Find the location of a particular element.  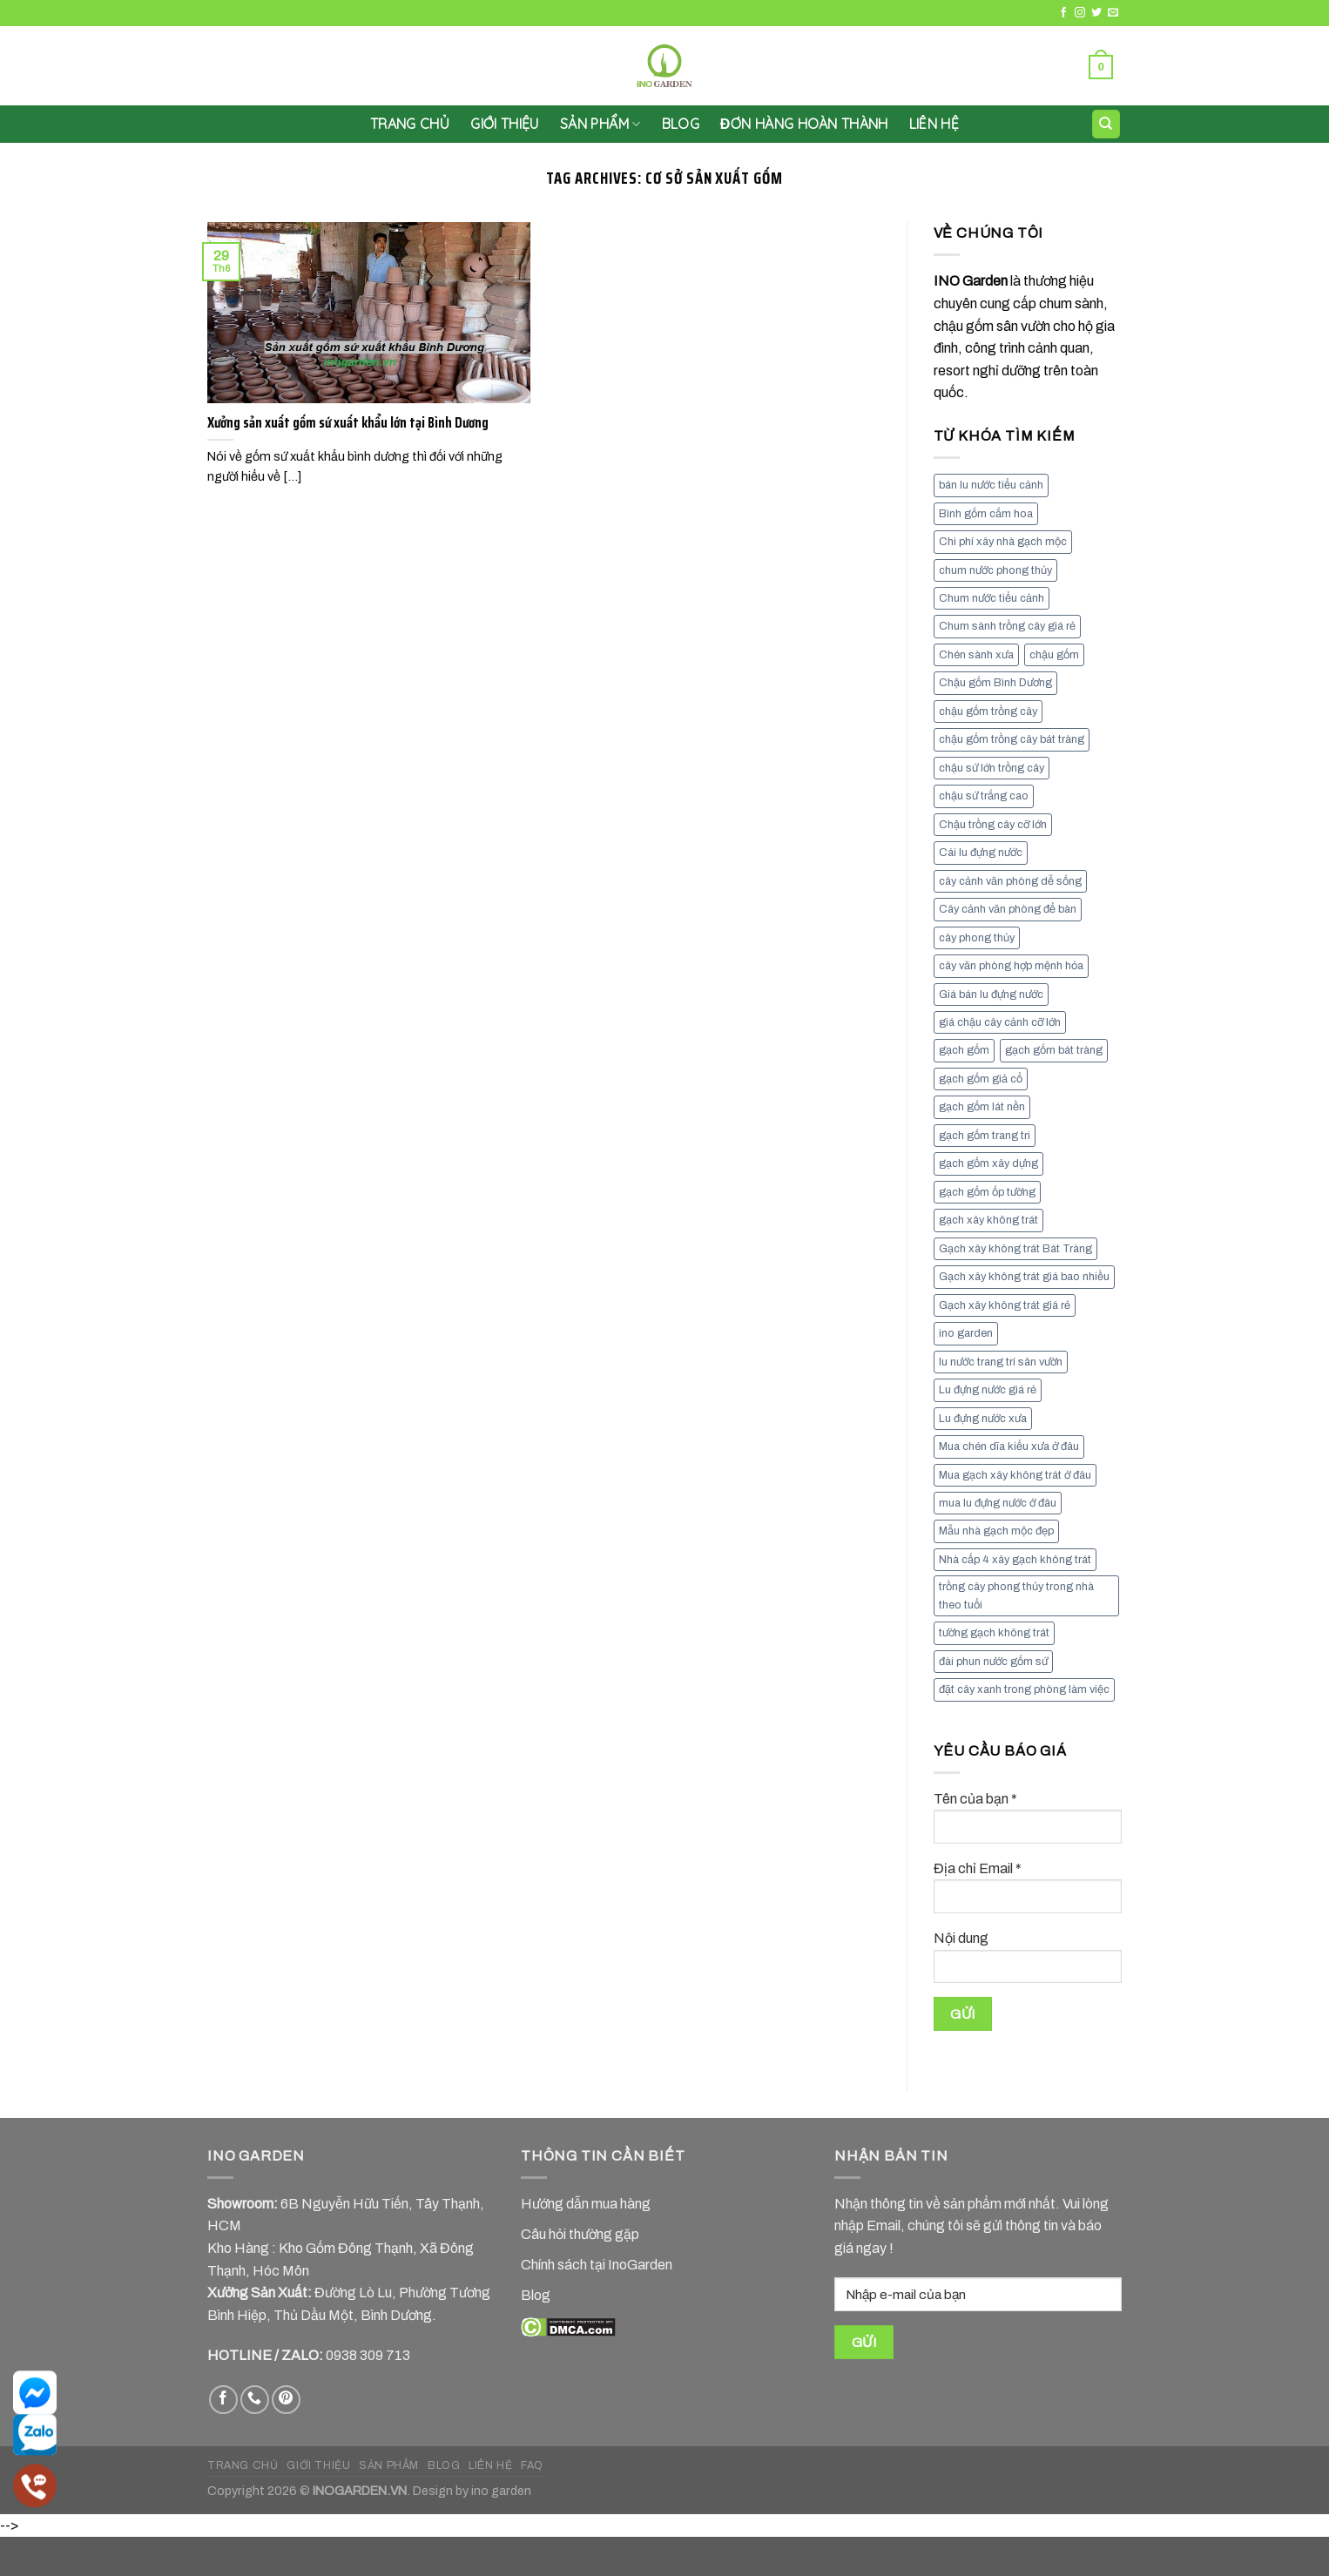

Chi phí xây nhà gạch mộc [Chi phí xây nhà gạch mộc (9 mục)] is located at coordinates (1003, 542).